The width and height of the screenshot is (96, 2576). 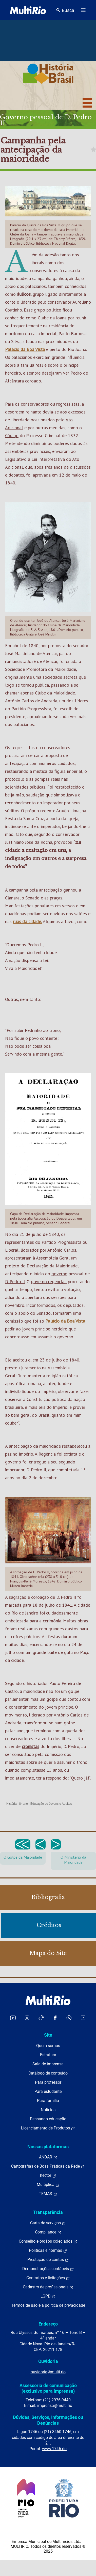 I want to click on www.1746.rio, so click(x=54, y=2448).